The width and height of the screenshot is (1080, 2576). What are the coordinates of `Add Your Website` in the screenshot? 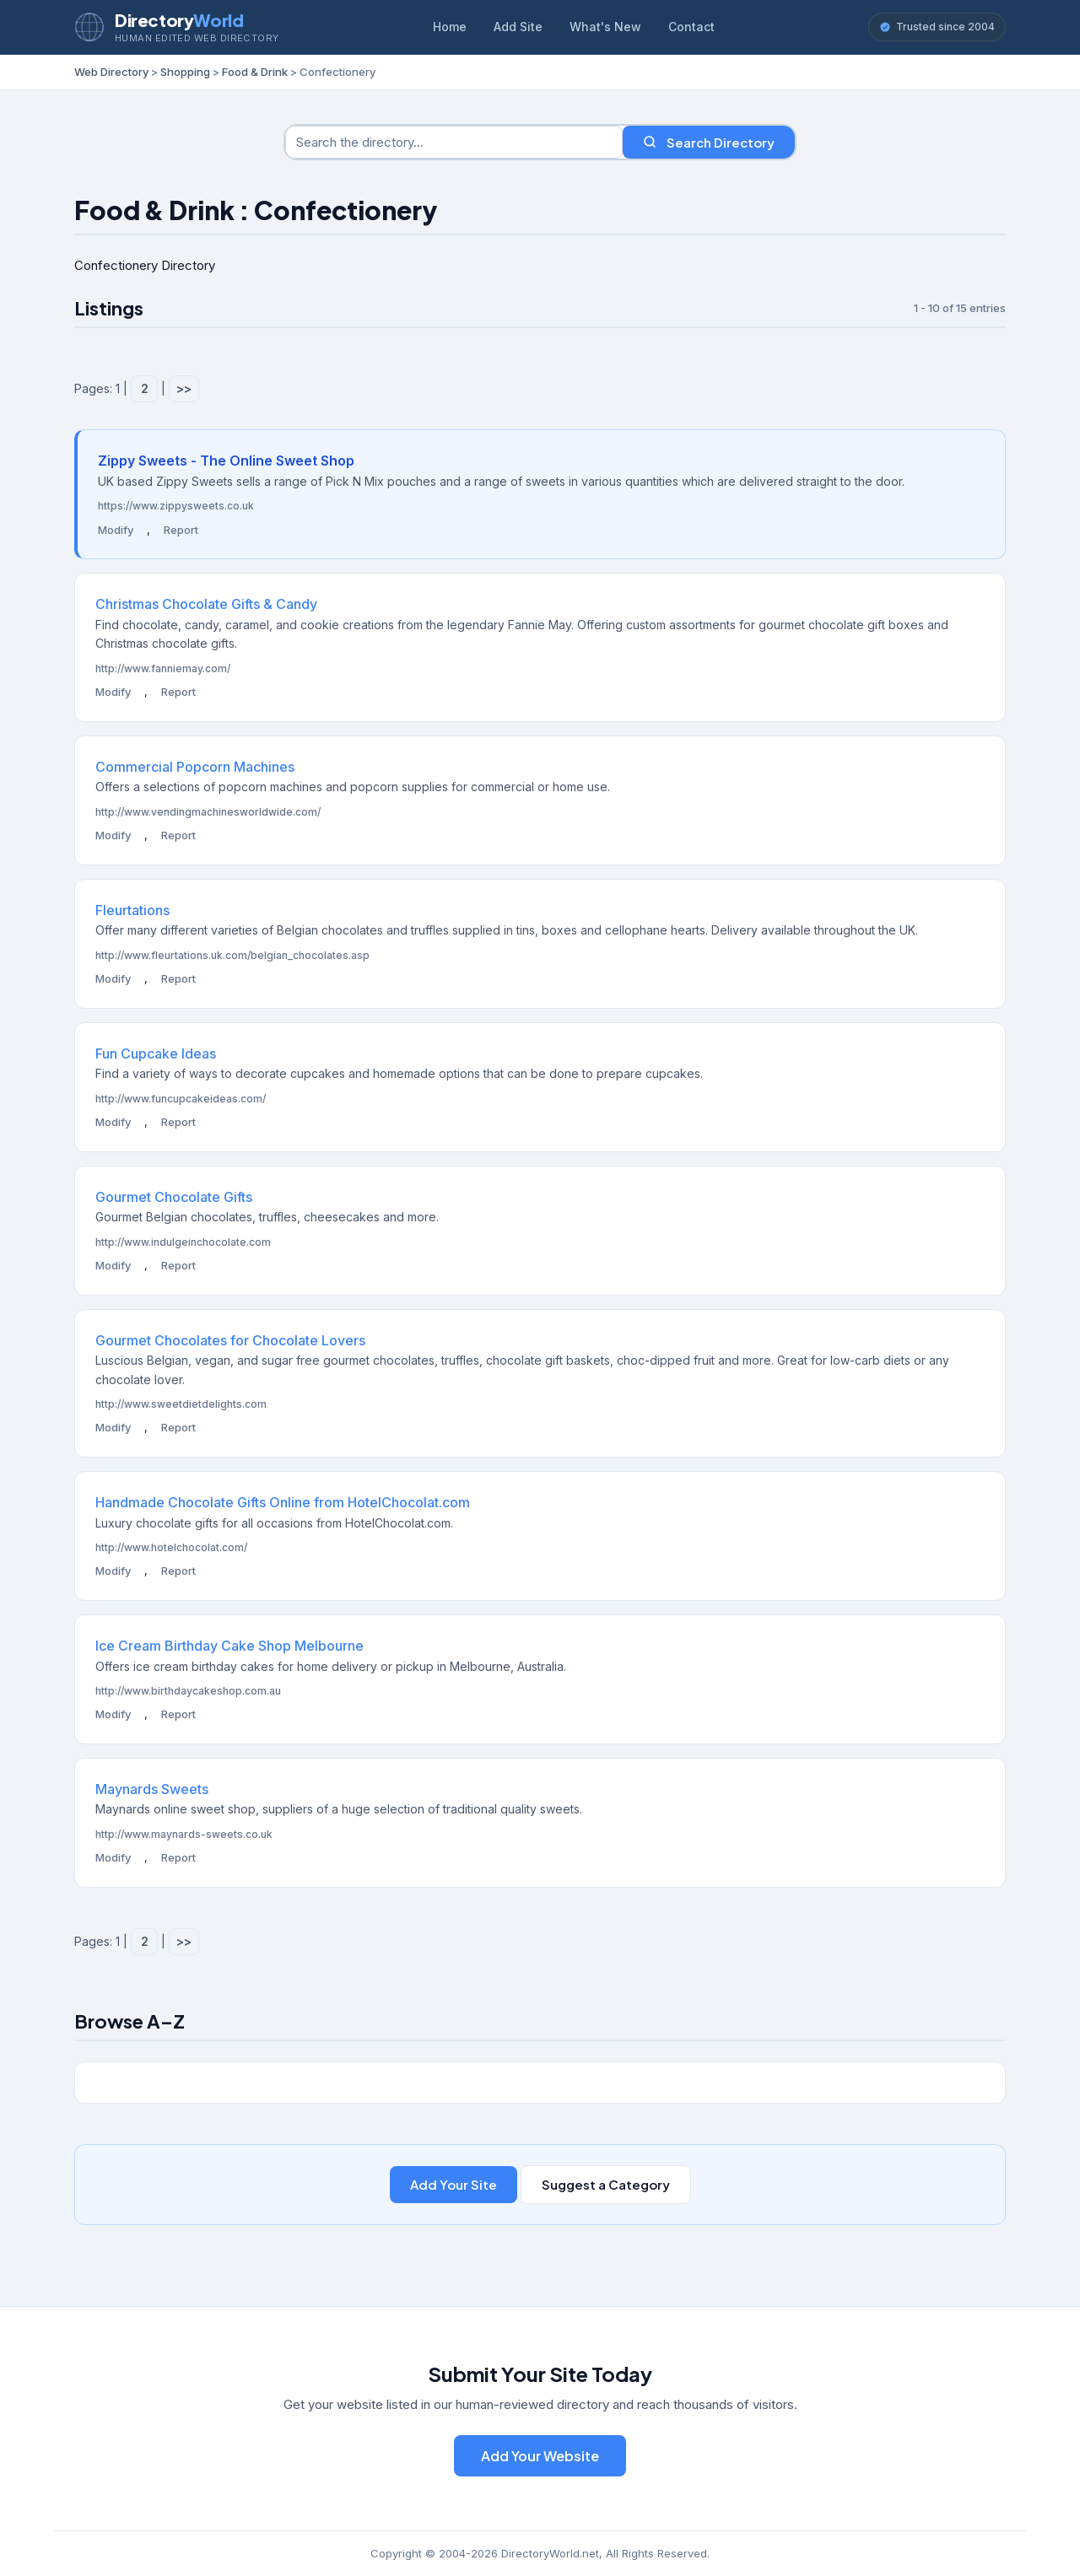 It's located at (540, 2456).